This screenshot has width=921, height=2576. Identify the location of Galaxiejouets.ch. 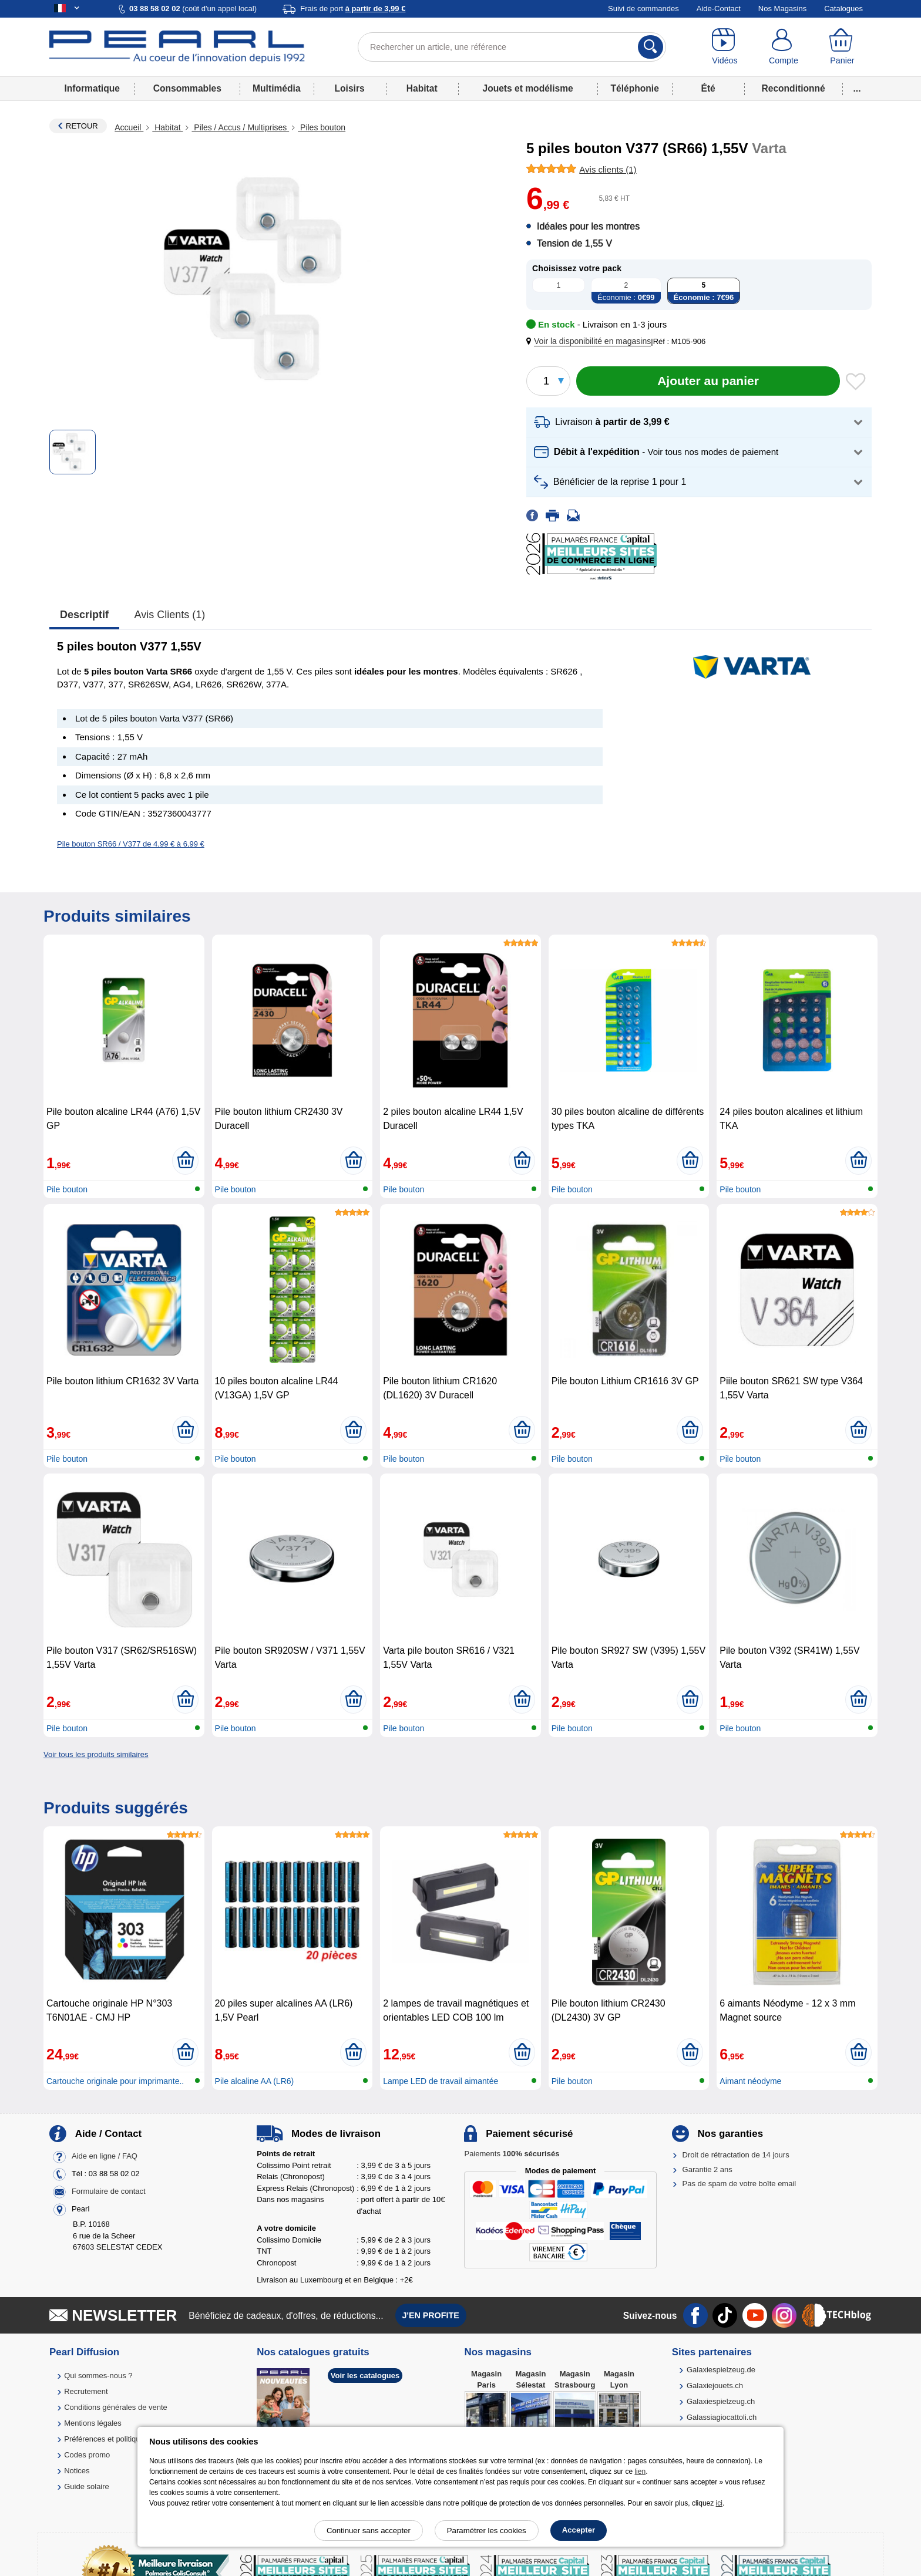
(715, 2385).